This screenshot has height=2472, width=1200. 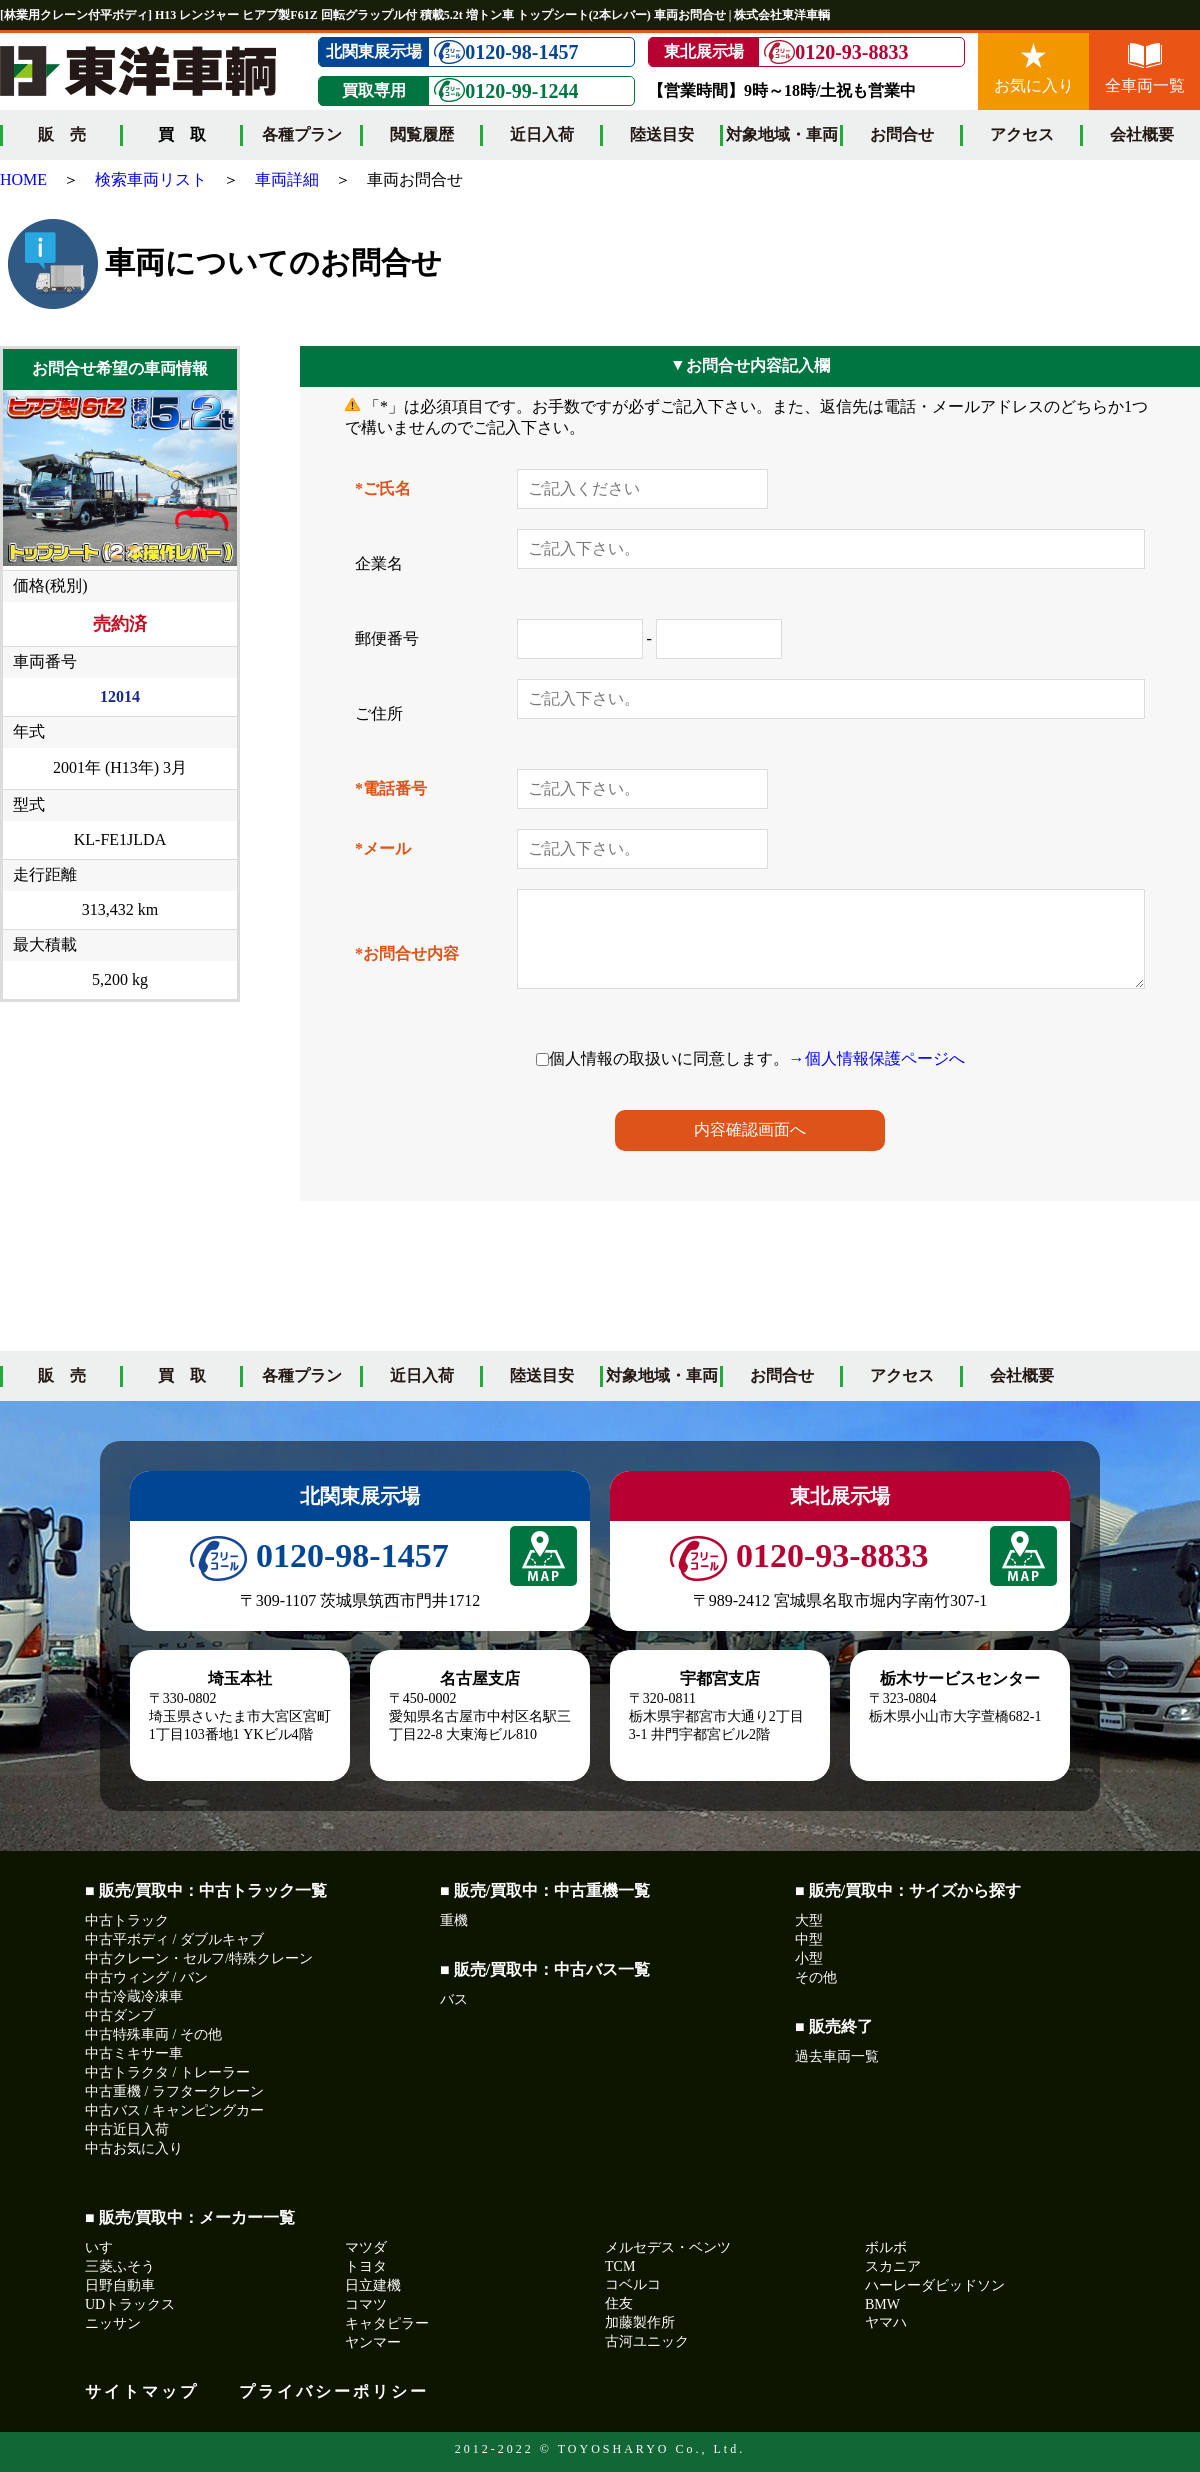 What do you see at coordinates (130, 2304) in the screenshot?
I see `UDトラックス` at bounding box center [130, 2304].